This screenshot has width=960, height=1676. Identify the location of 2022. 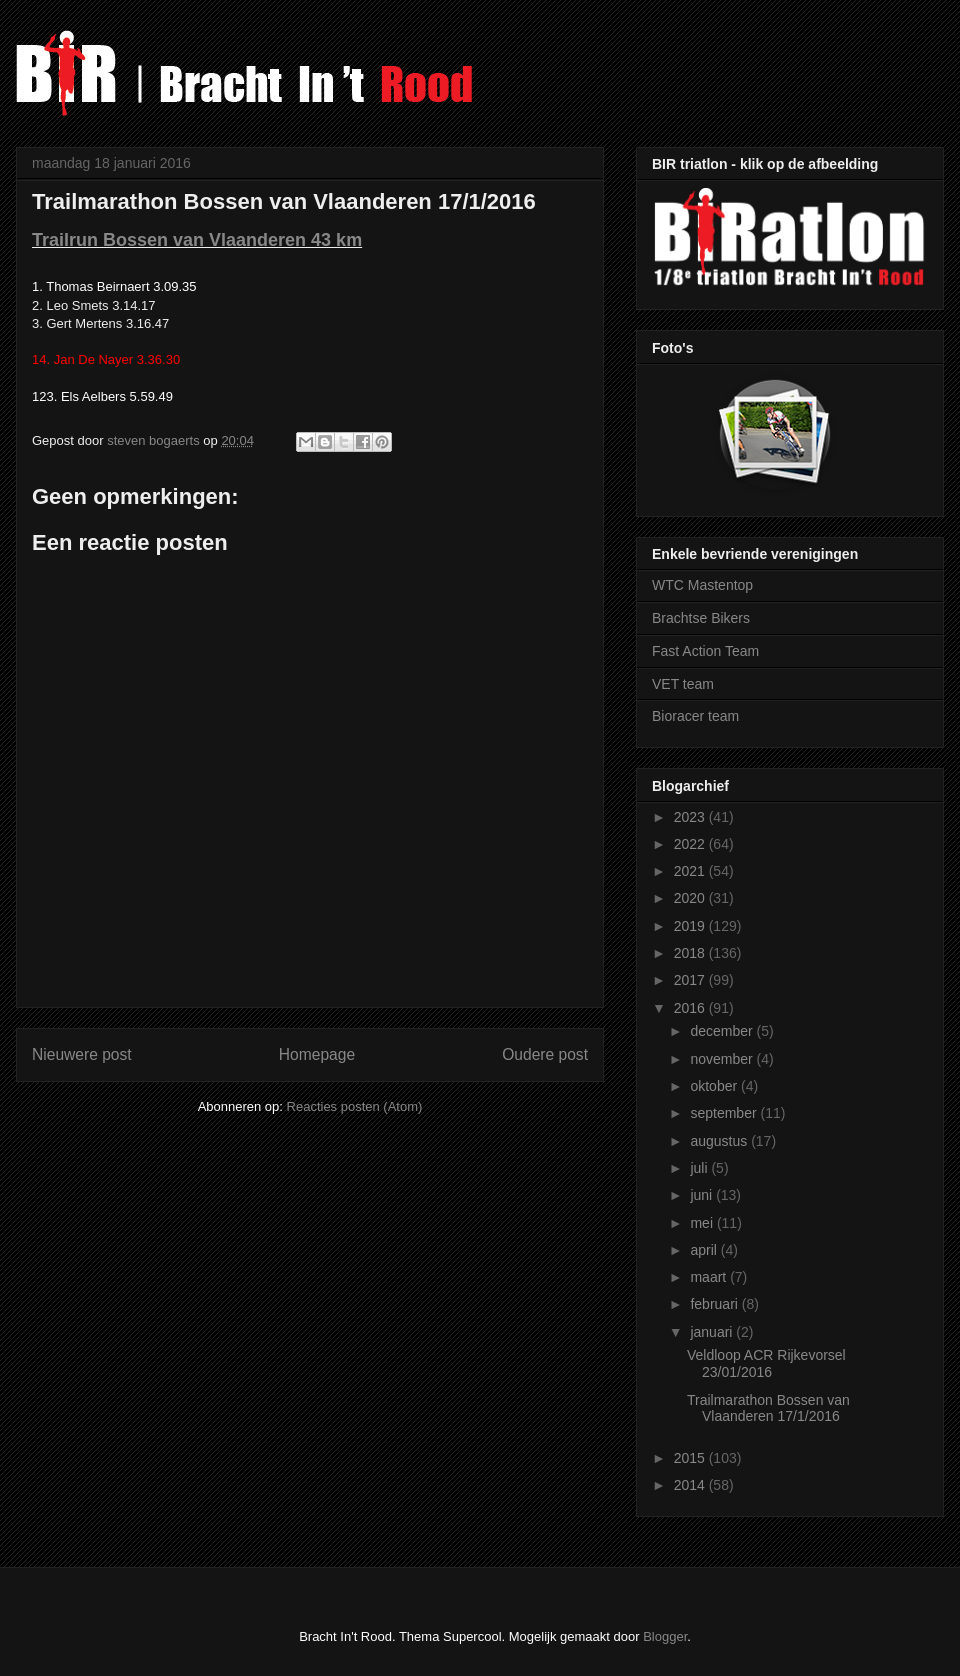
(691, 844).